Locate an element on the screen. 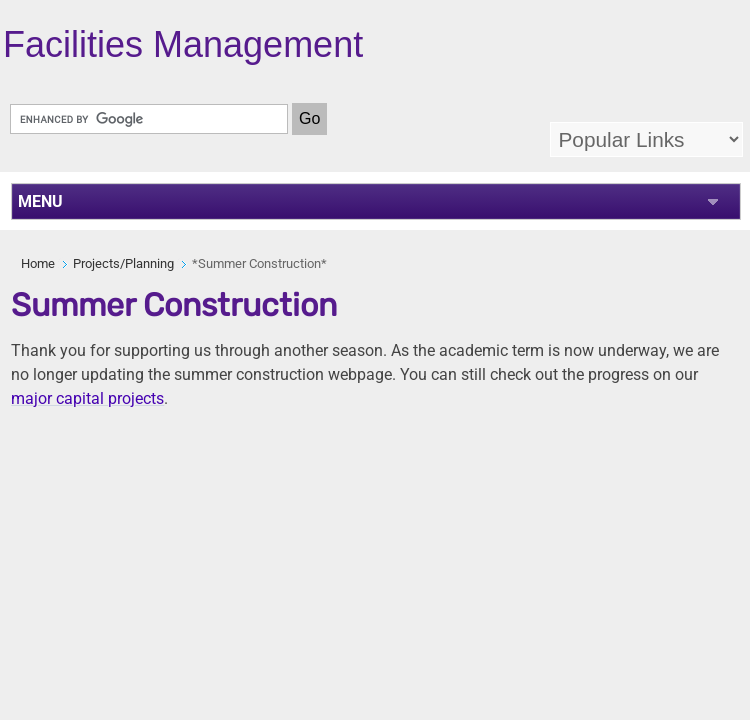 Image resolution: width=750 pixels, height=720 pixels. Home is located at coordinates (38, 263).